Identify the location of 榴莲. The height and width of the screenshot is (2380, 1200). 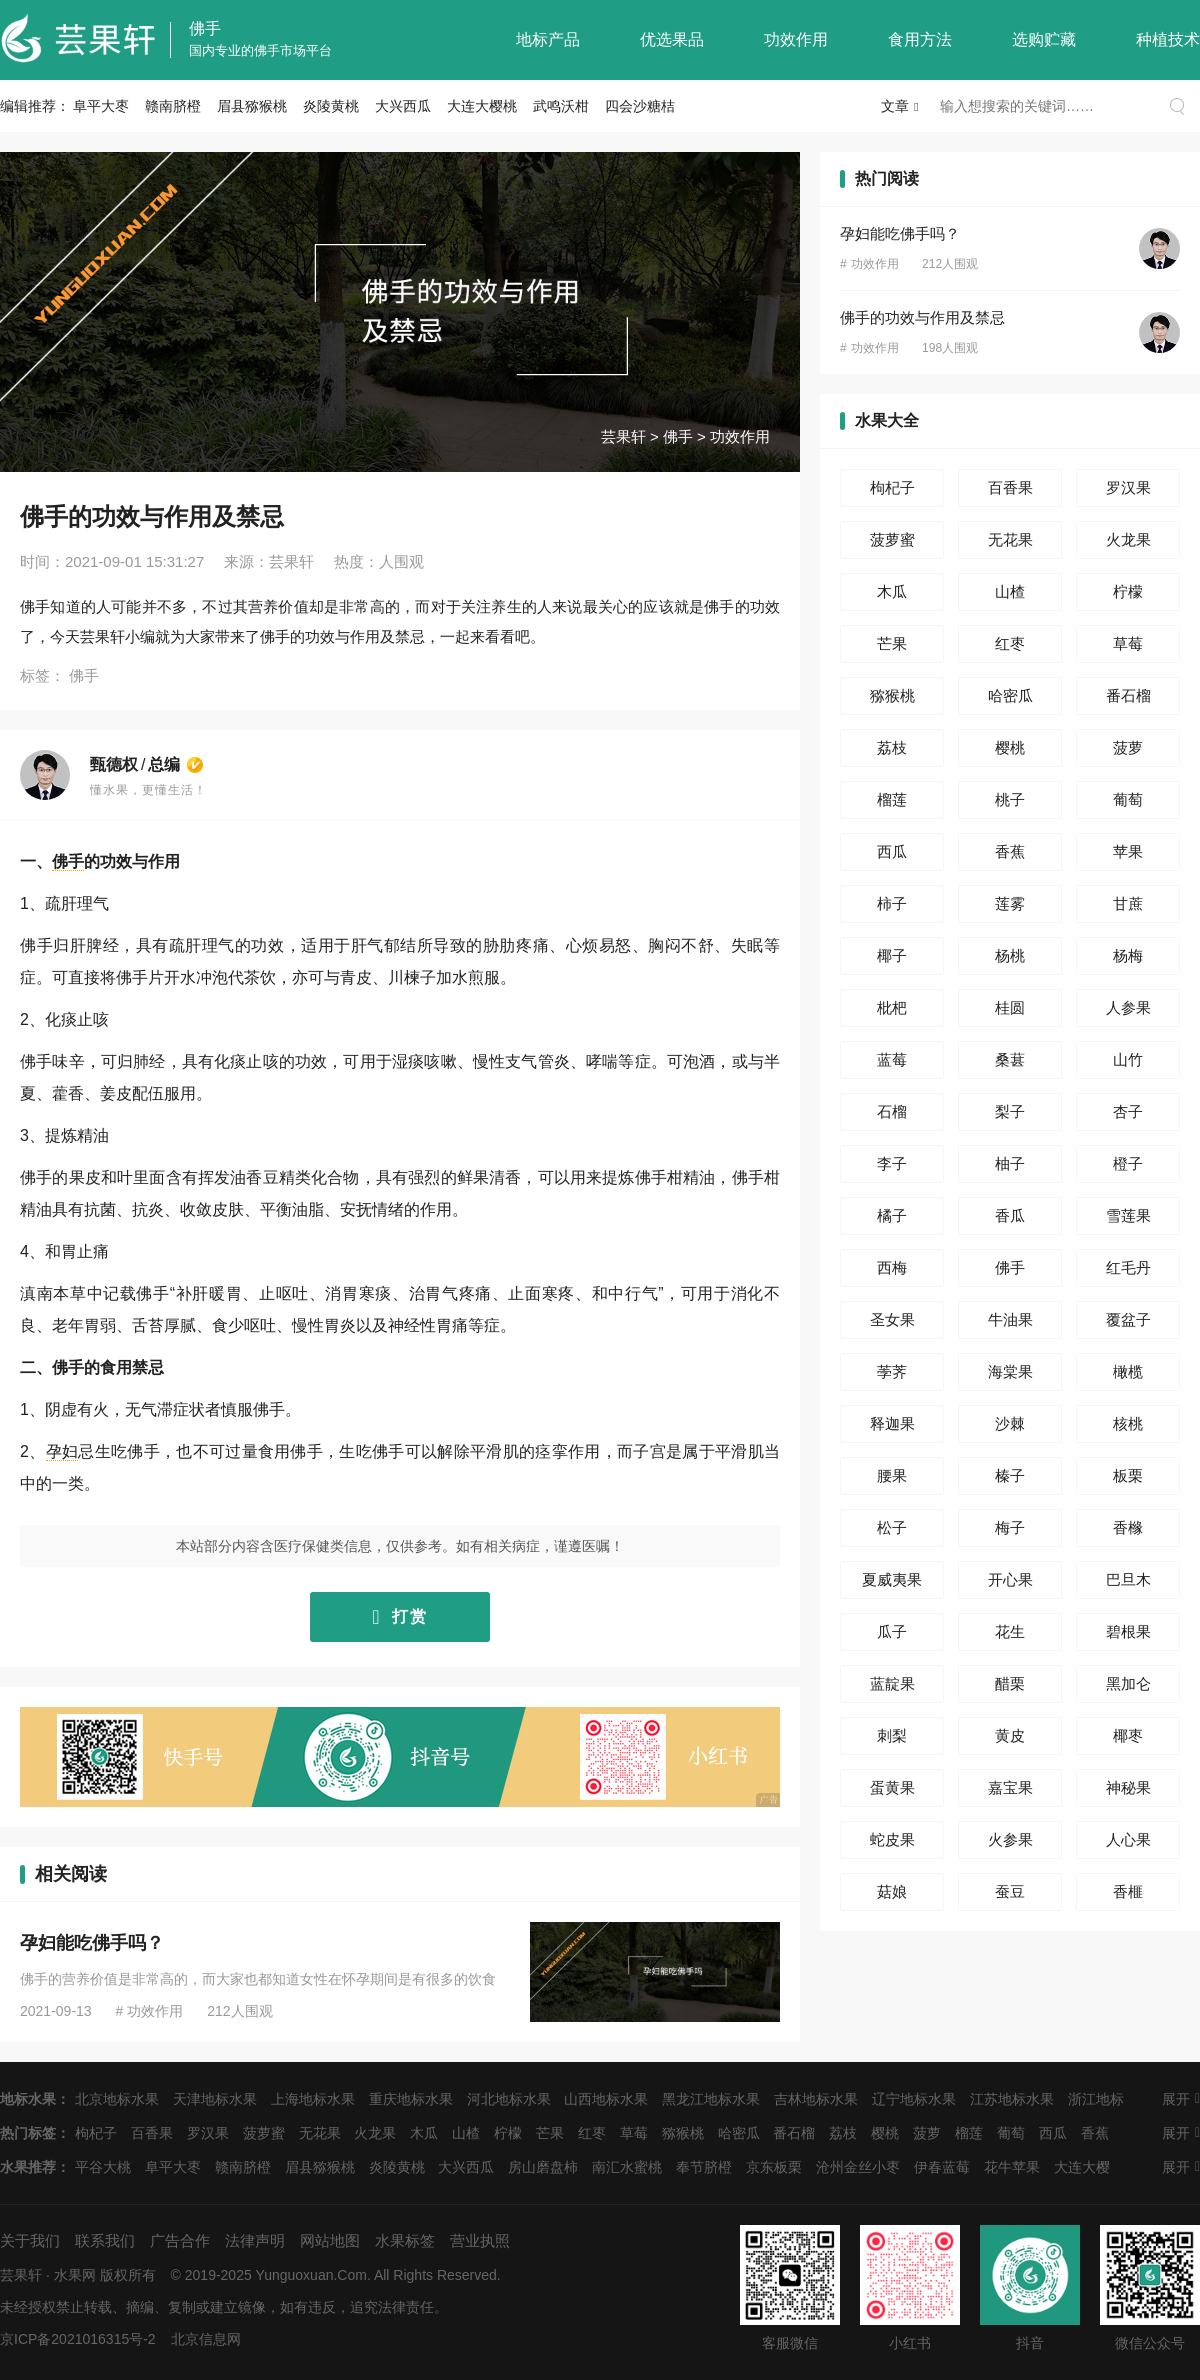
(892, 799).